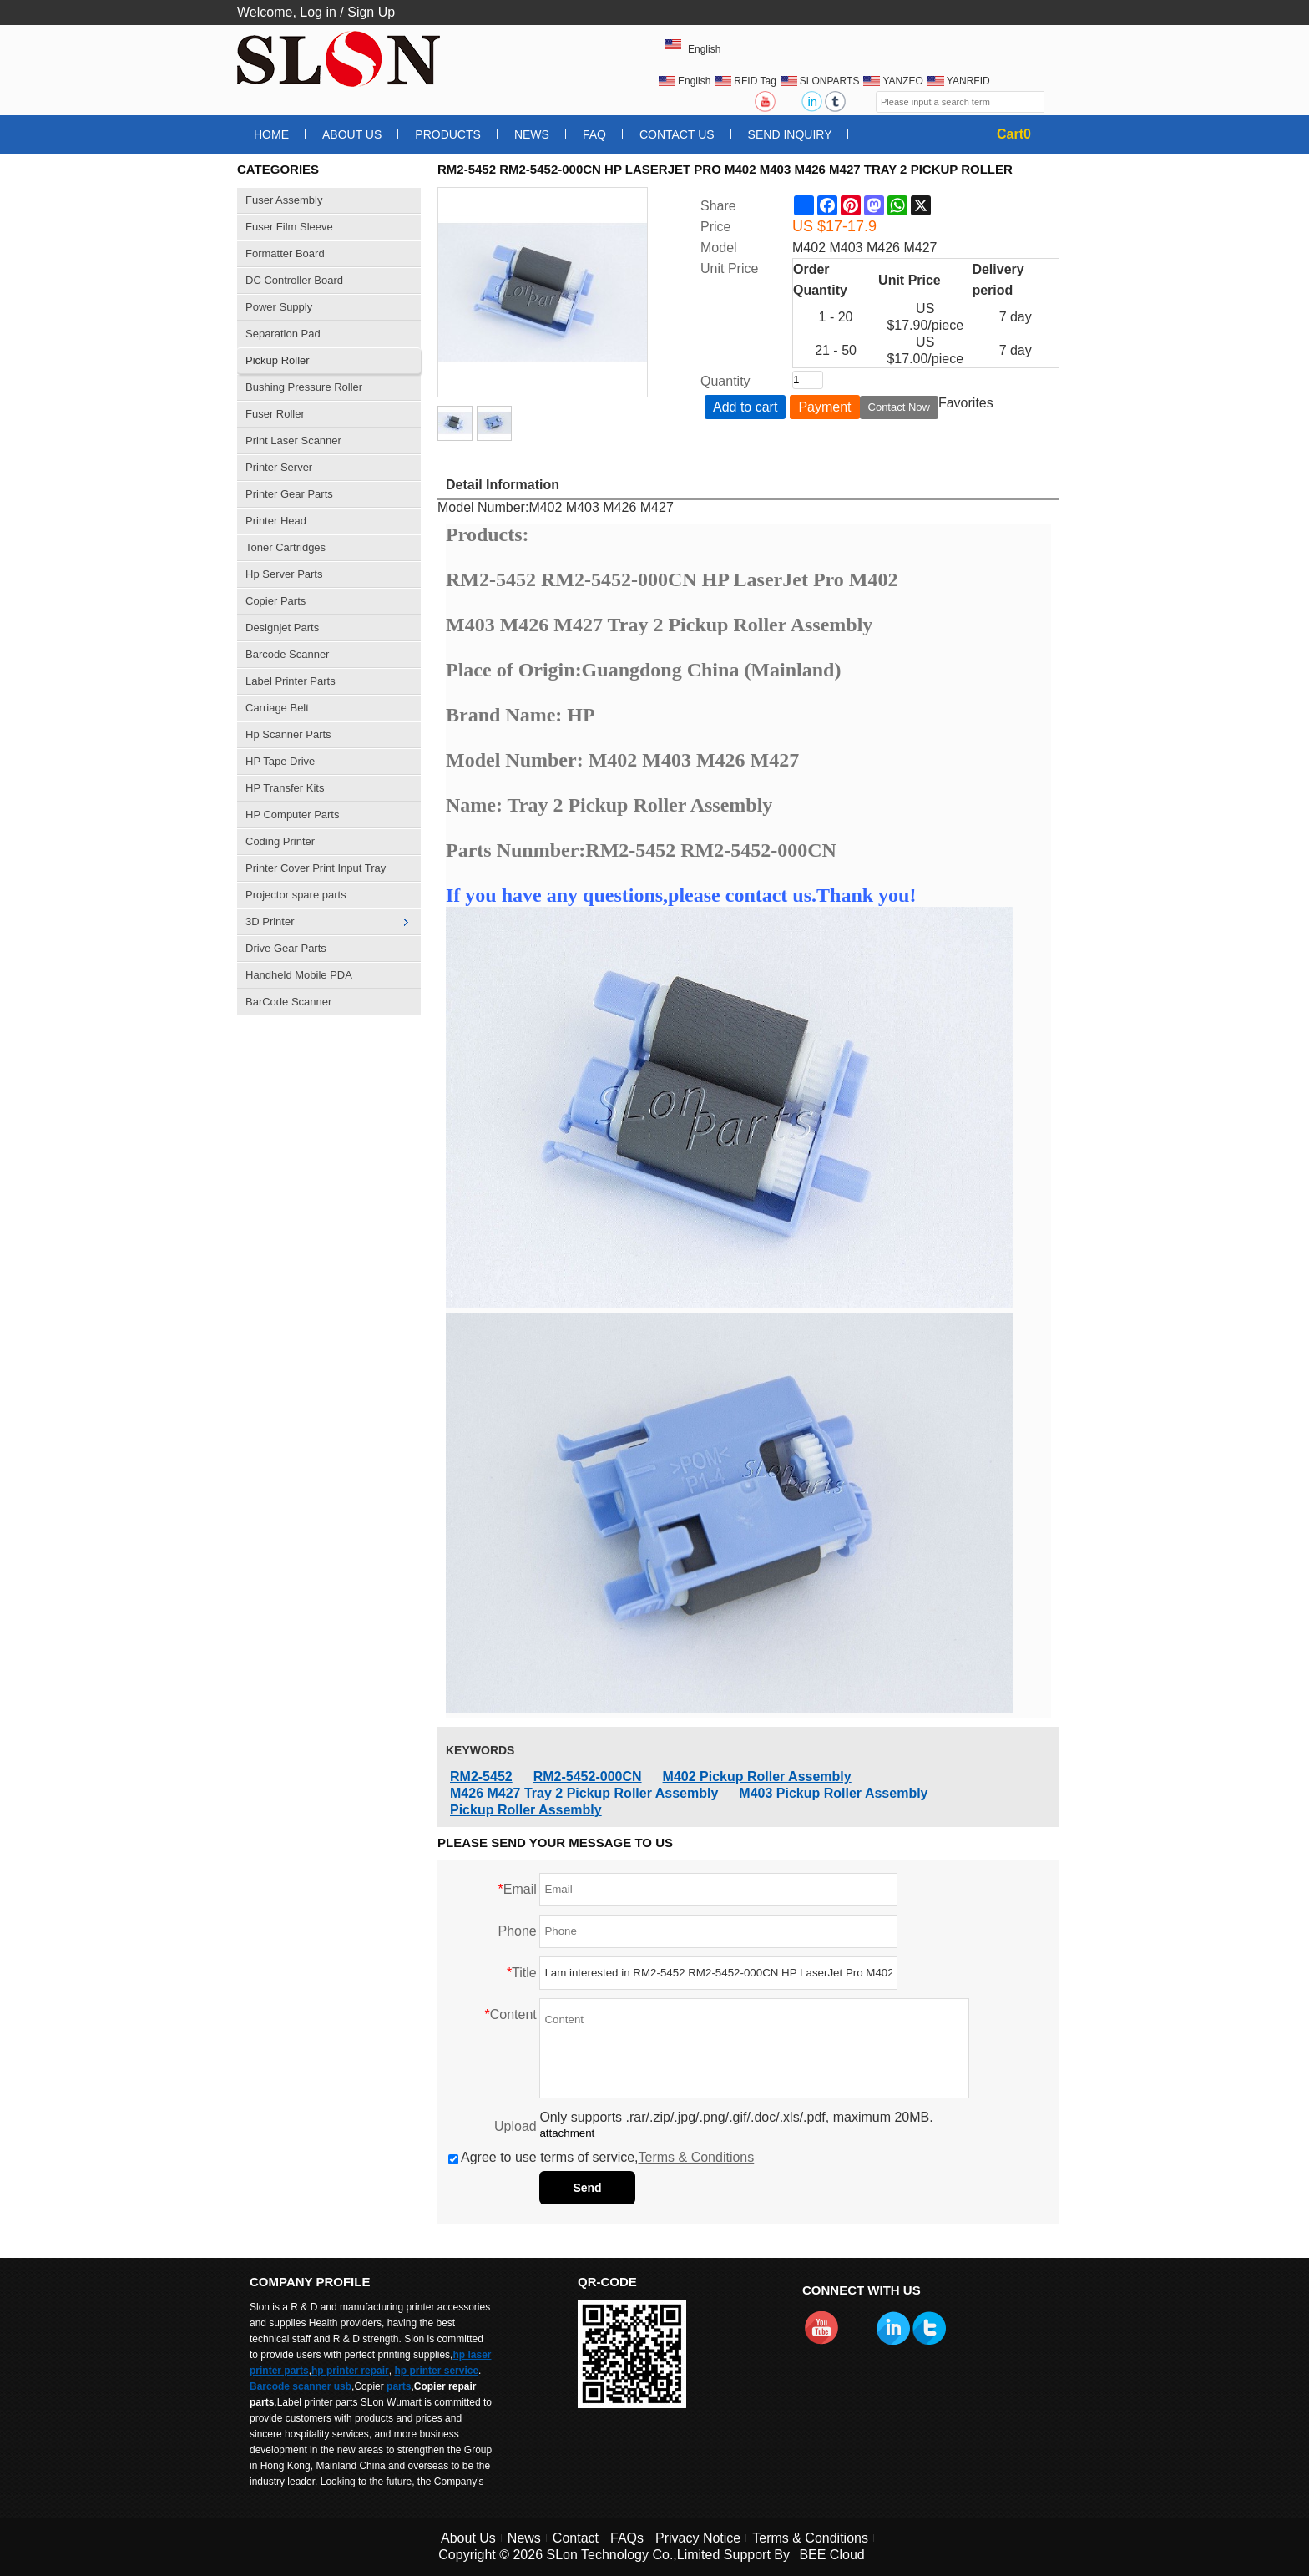 The height and width of the screenshot is (2576, 1309). Describe the element at coordinates (448, 134) in the screenshot. I see `Products` at that location.